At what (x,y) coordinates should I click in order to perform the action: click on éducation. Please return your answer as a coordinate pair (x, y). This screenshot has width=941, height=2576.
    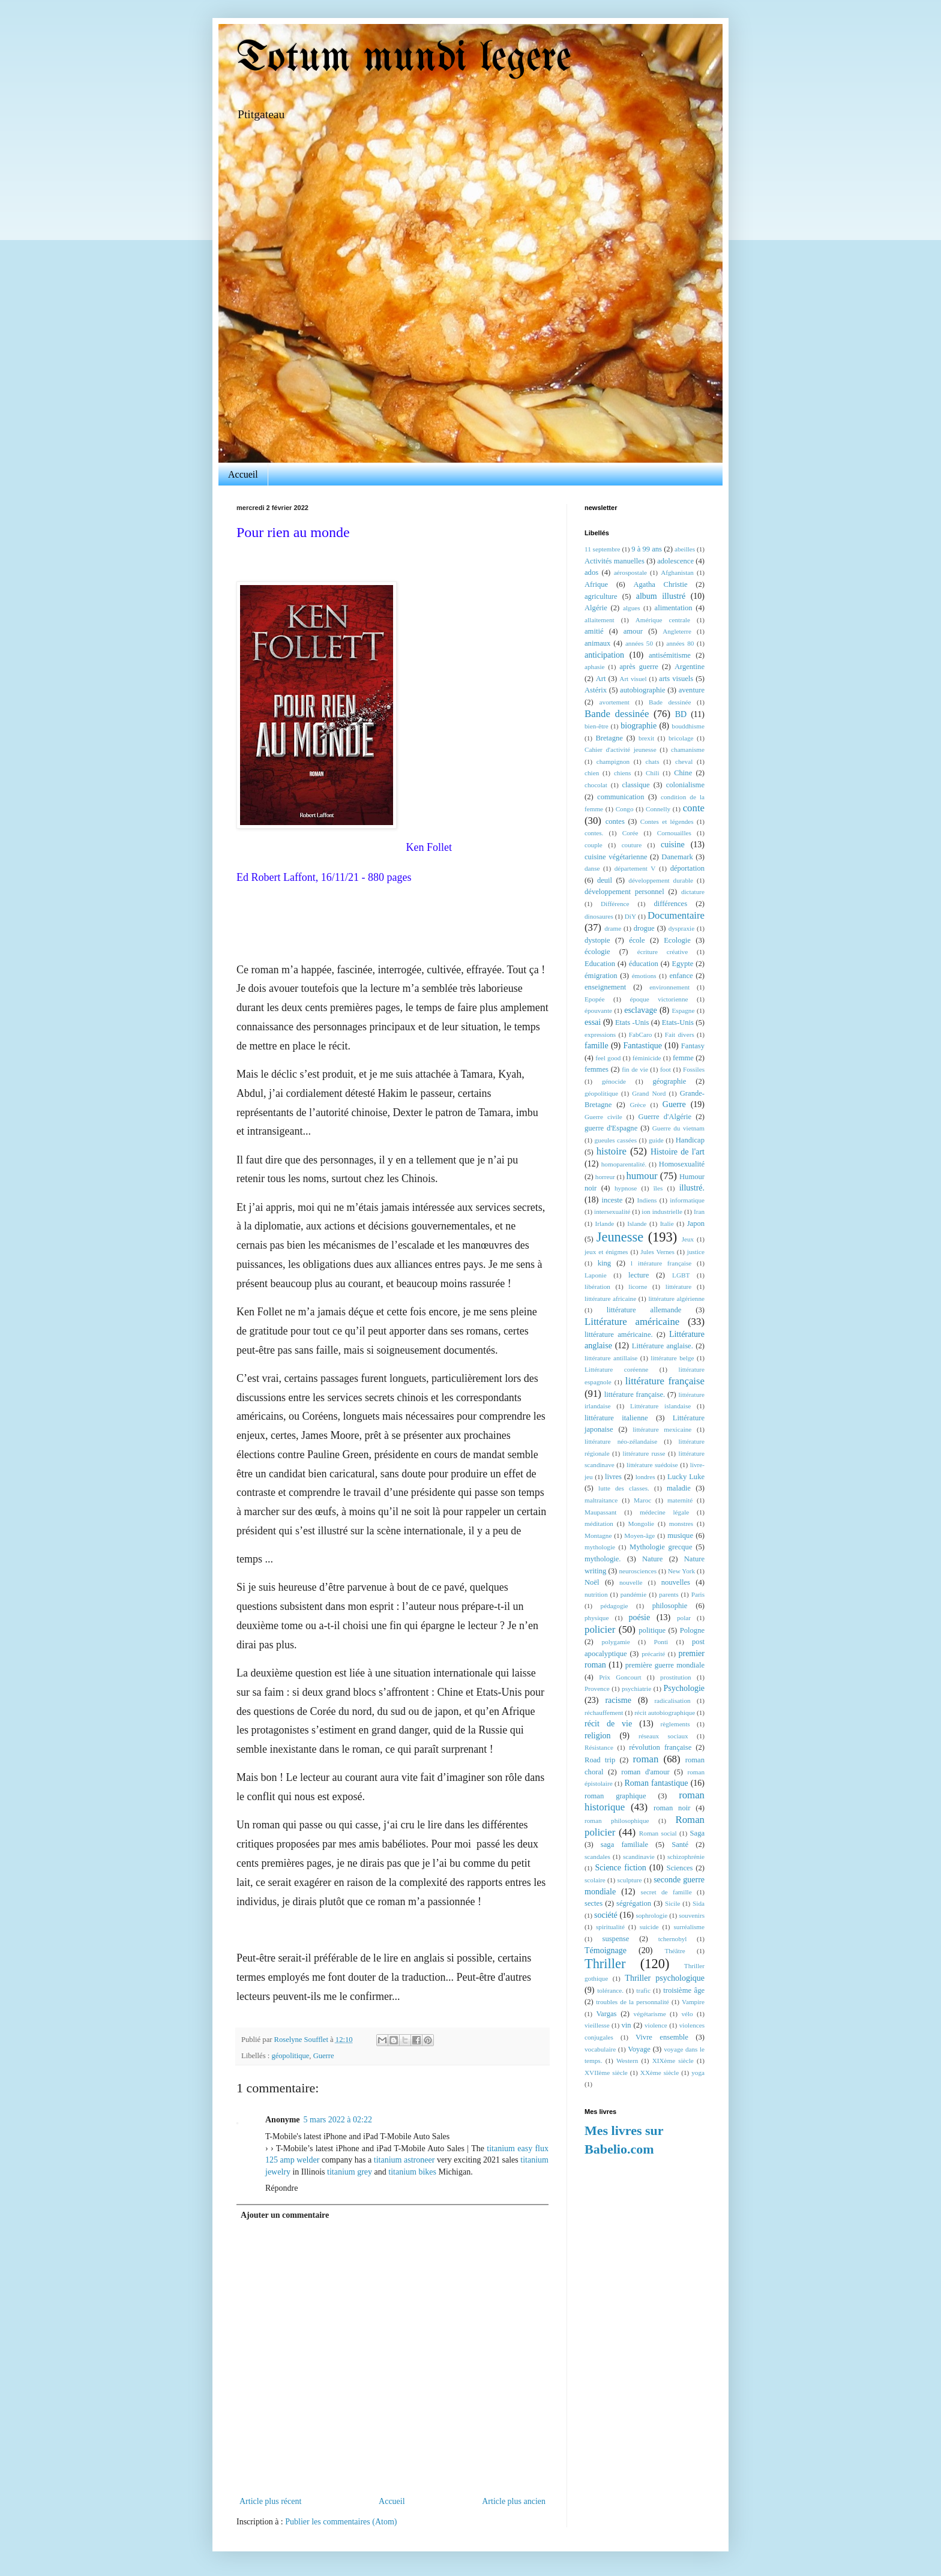
    Looking at the image, I should click on (643, 963).